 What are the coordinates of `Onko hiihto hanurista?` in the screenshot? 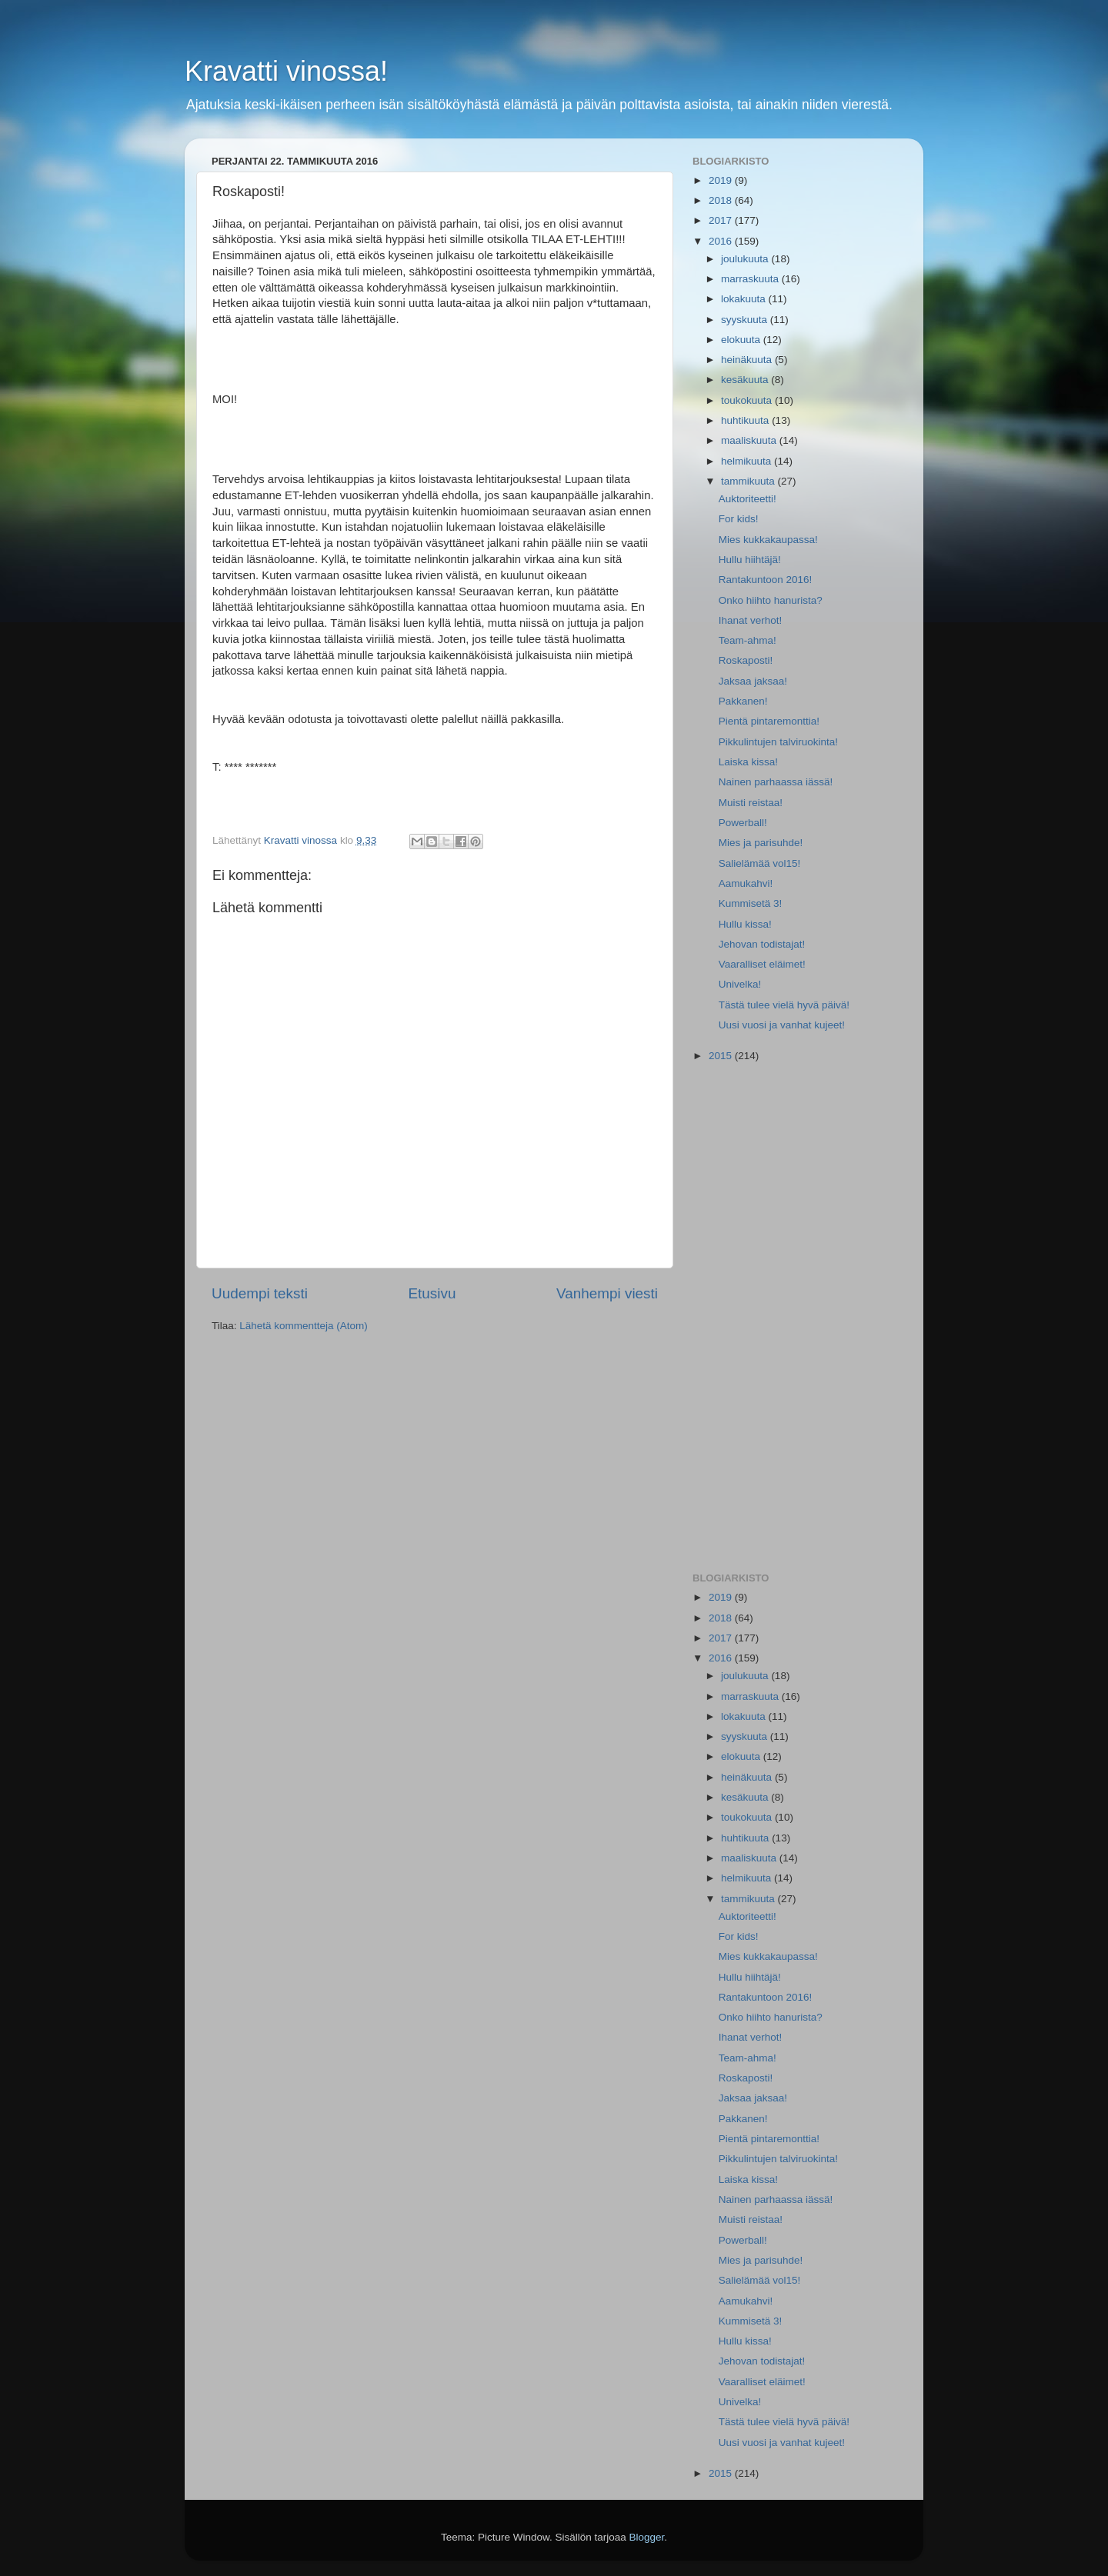 It's located at (771, 600).